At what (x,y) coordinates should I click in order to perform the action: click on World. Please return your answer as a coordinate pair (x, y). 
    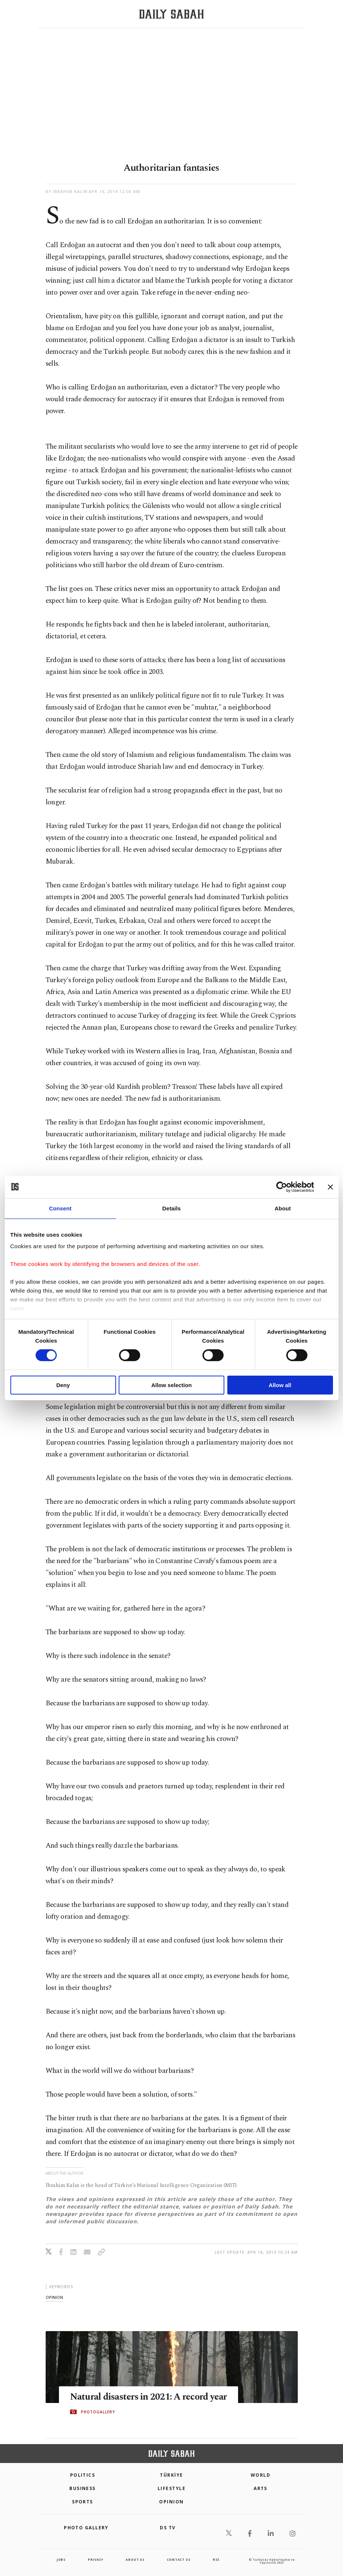
    Looking at the image, I should click on (260, 2475).